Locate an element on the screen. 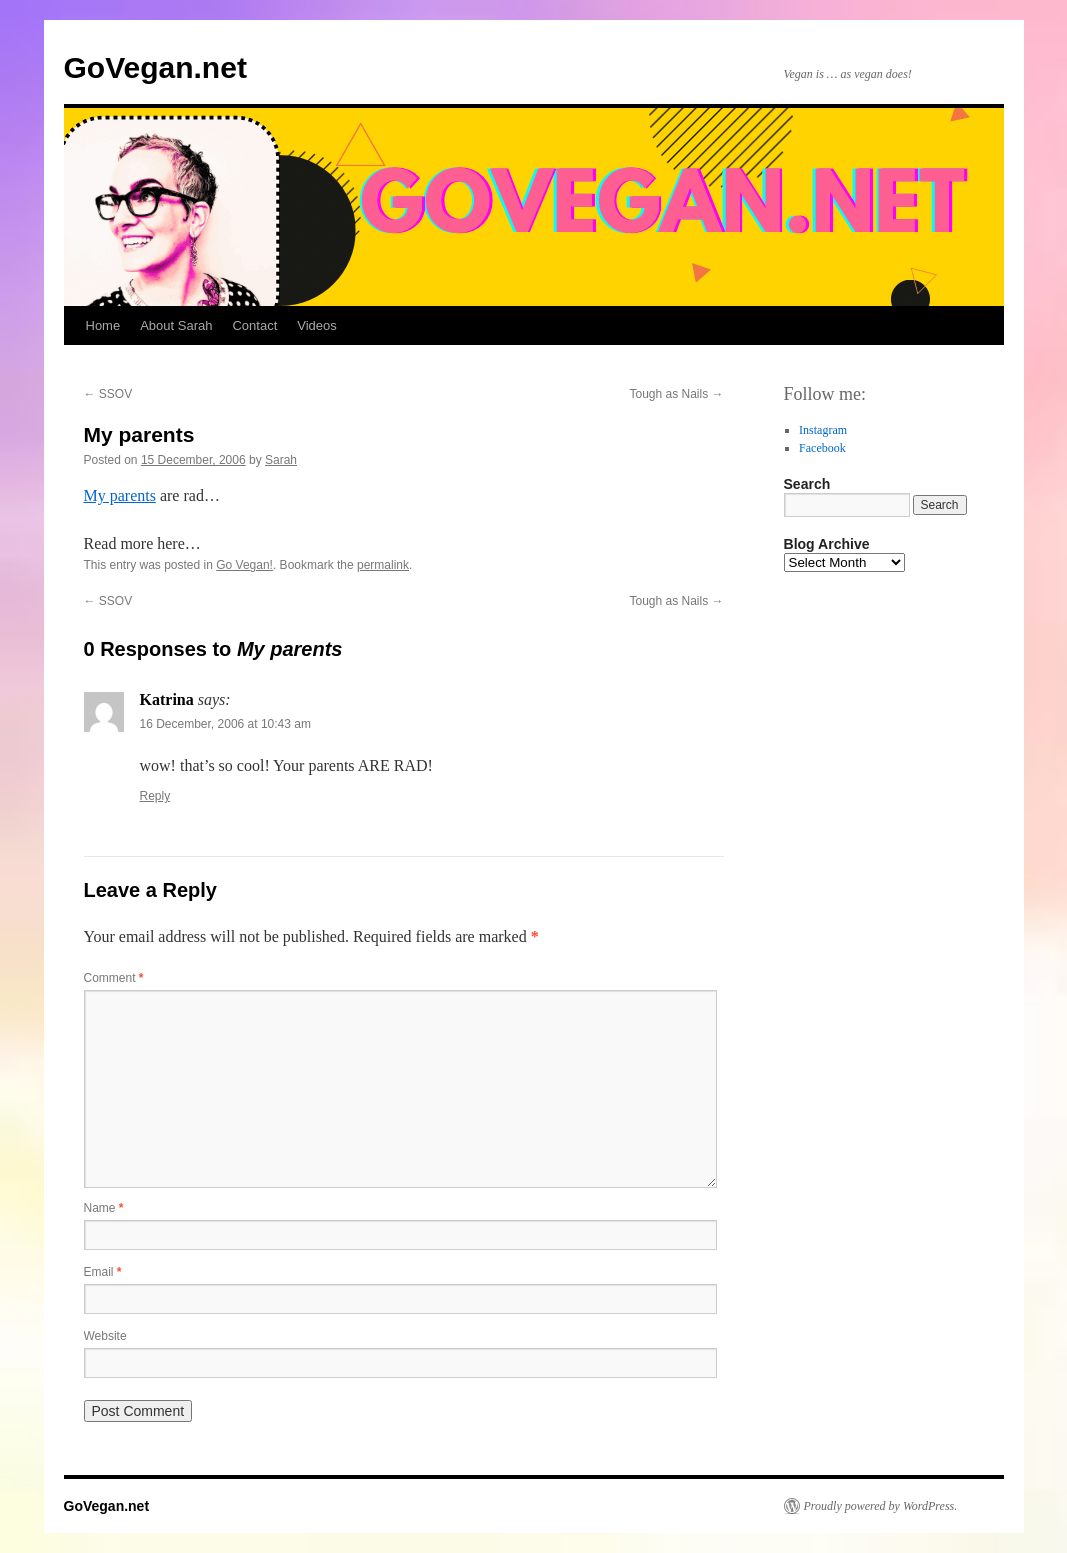  My parents is located at coordinates (120, 495).